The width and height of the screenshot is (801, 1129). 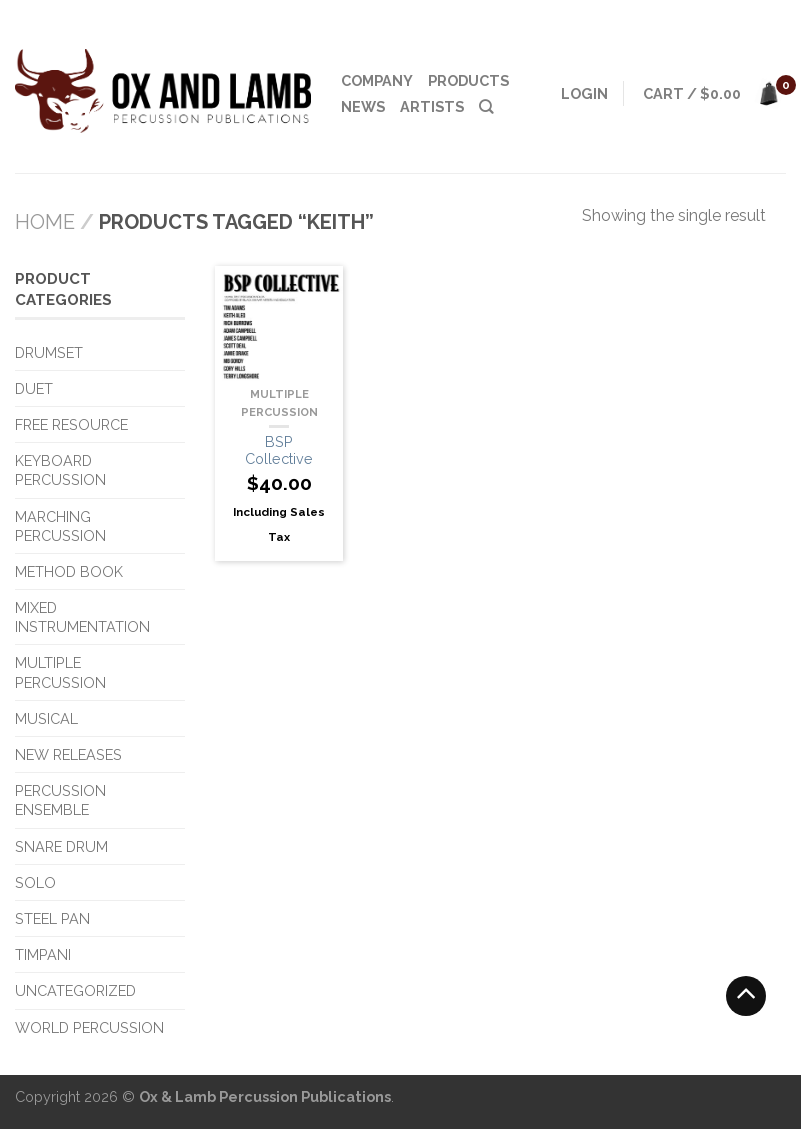 I want to click on Solo, so click(x=35, y=882).